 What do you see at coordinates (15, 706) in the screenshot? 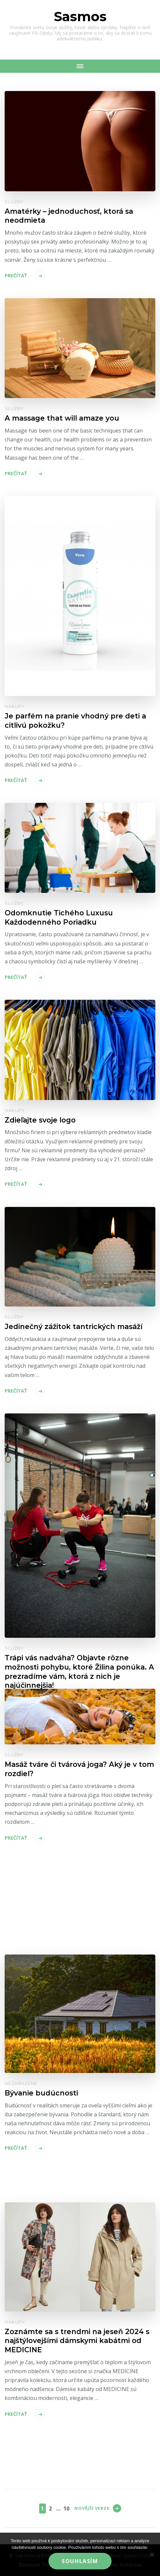
I see `Nákupy` at bounding box center [15, 706].